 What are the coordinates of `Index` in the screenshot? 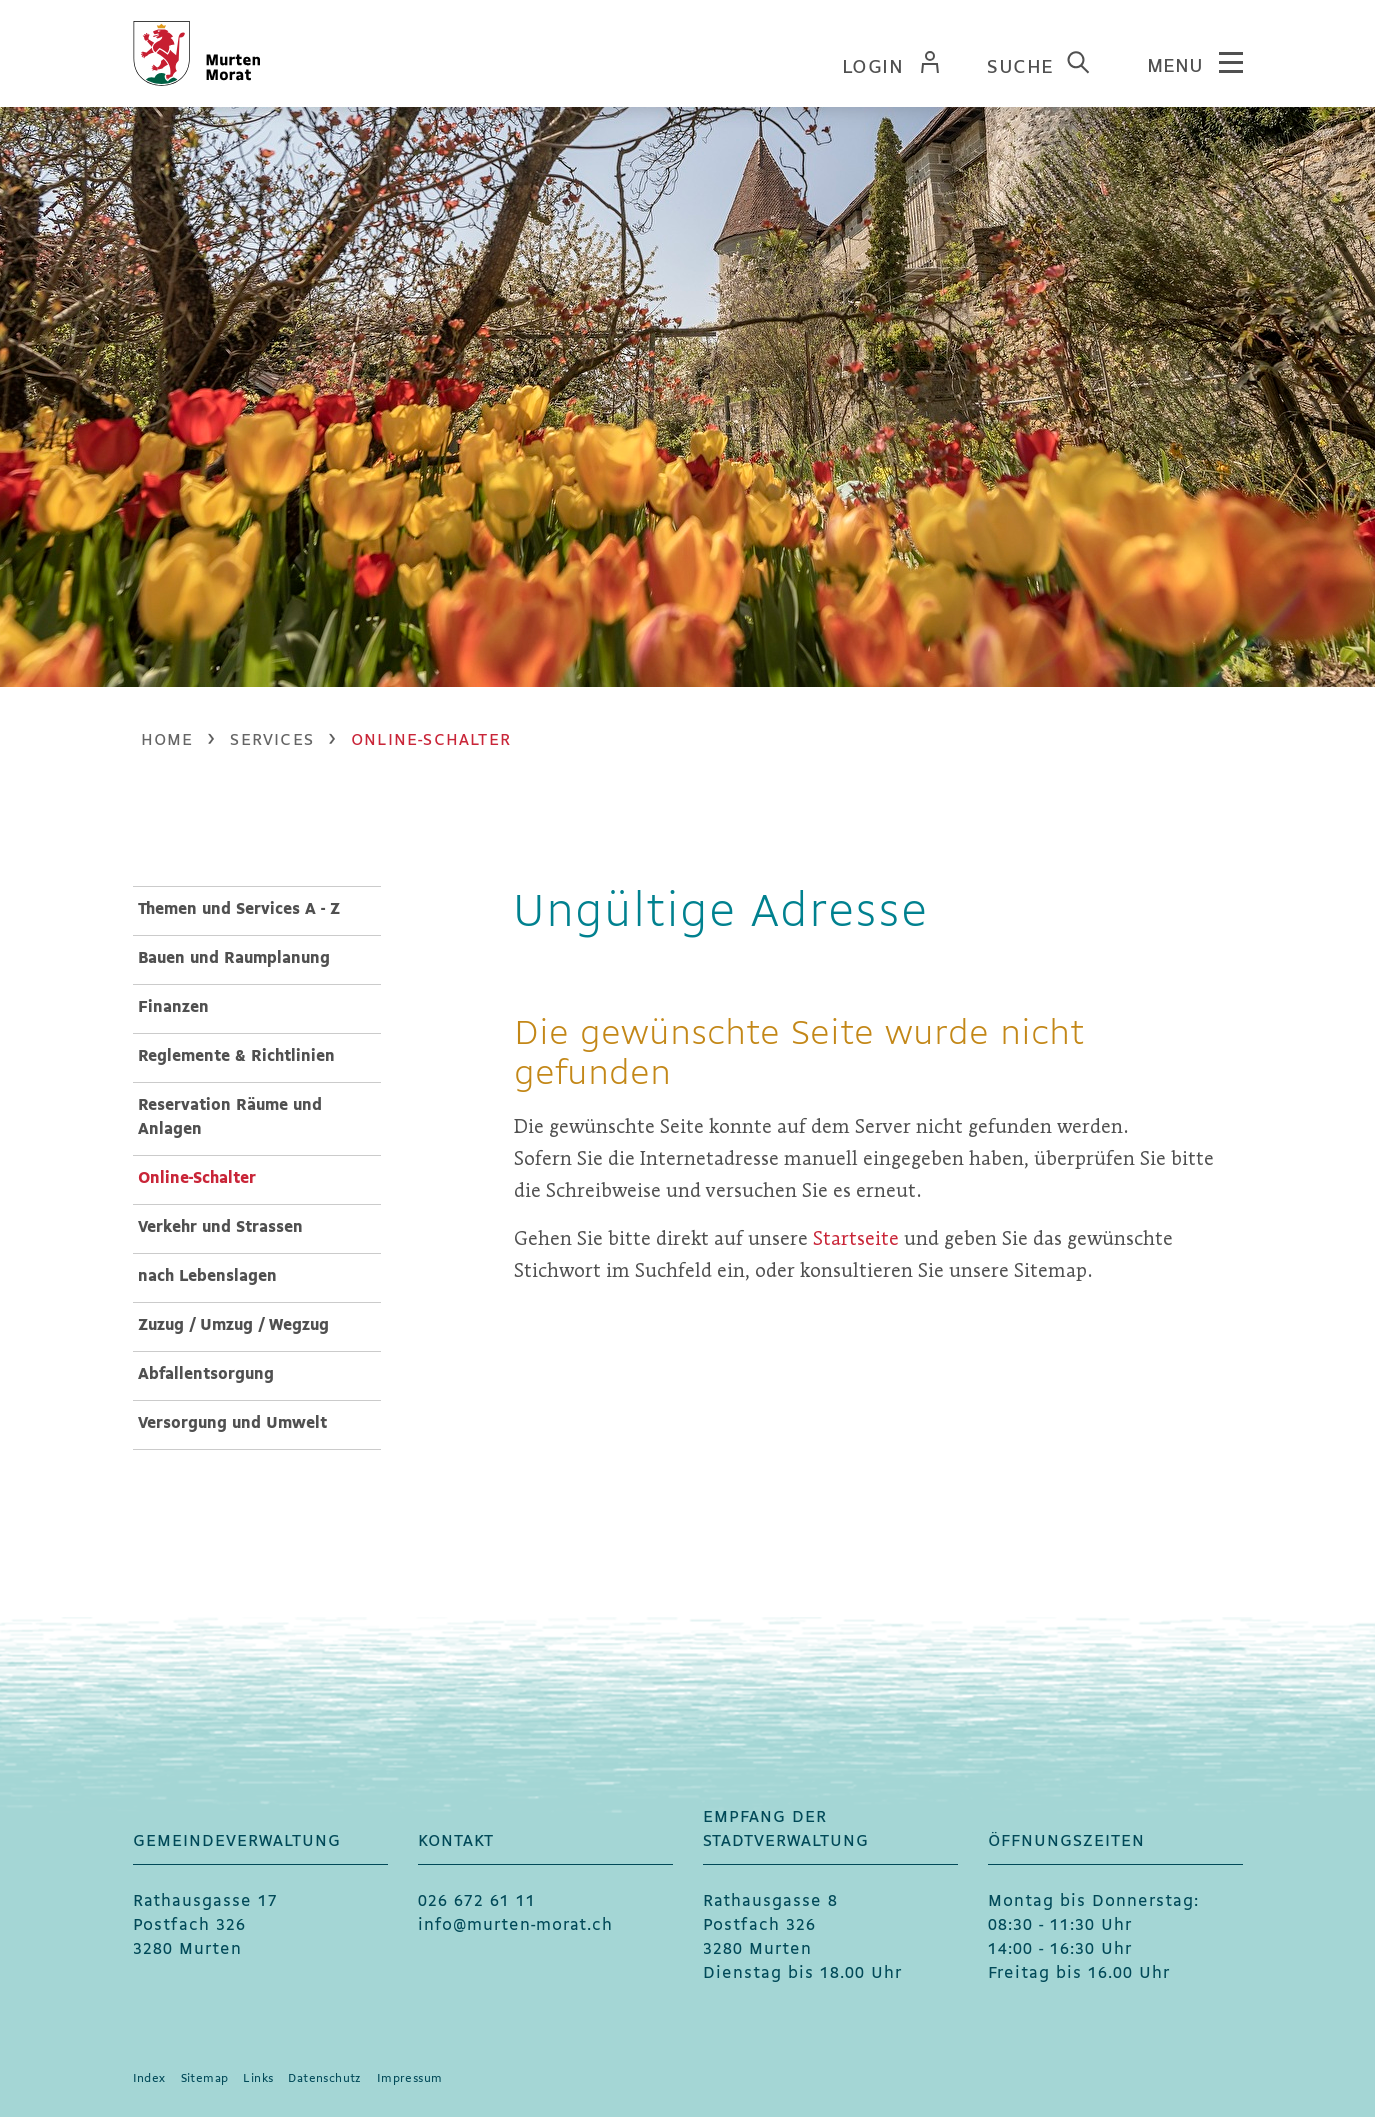 It's located at (149, 2079).